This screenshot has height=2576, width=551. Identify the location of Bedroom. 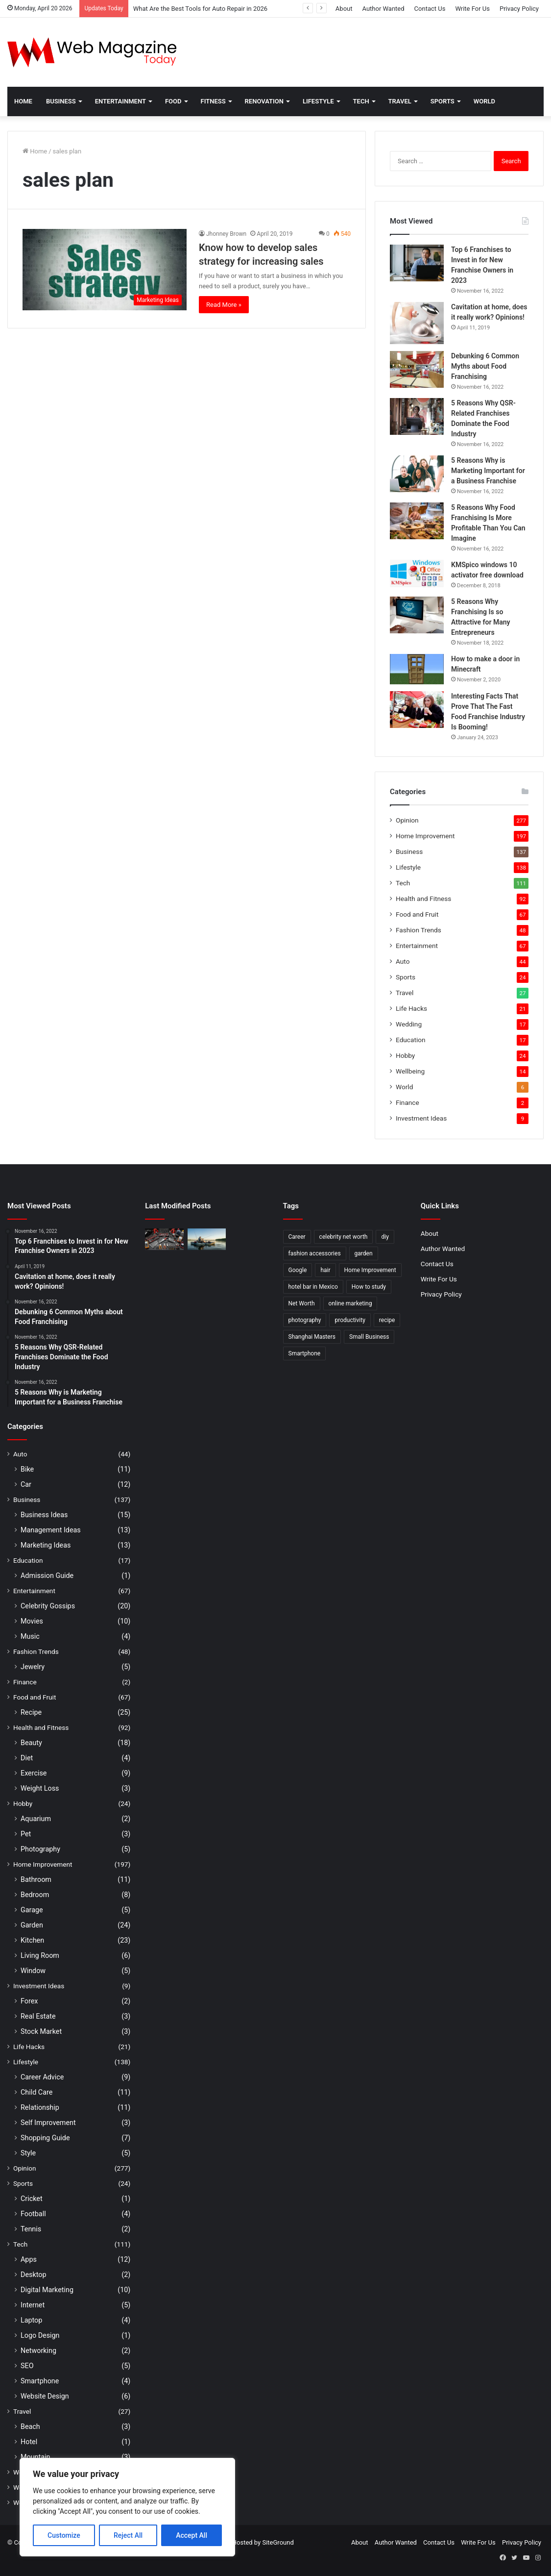
(35, 1895).